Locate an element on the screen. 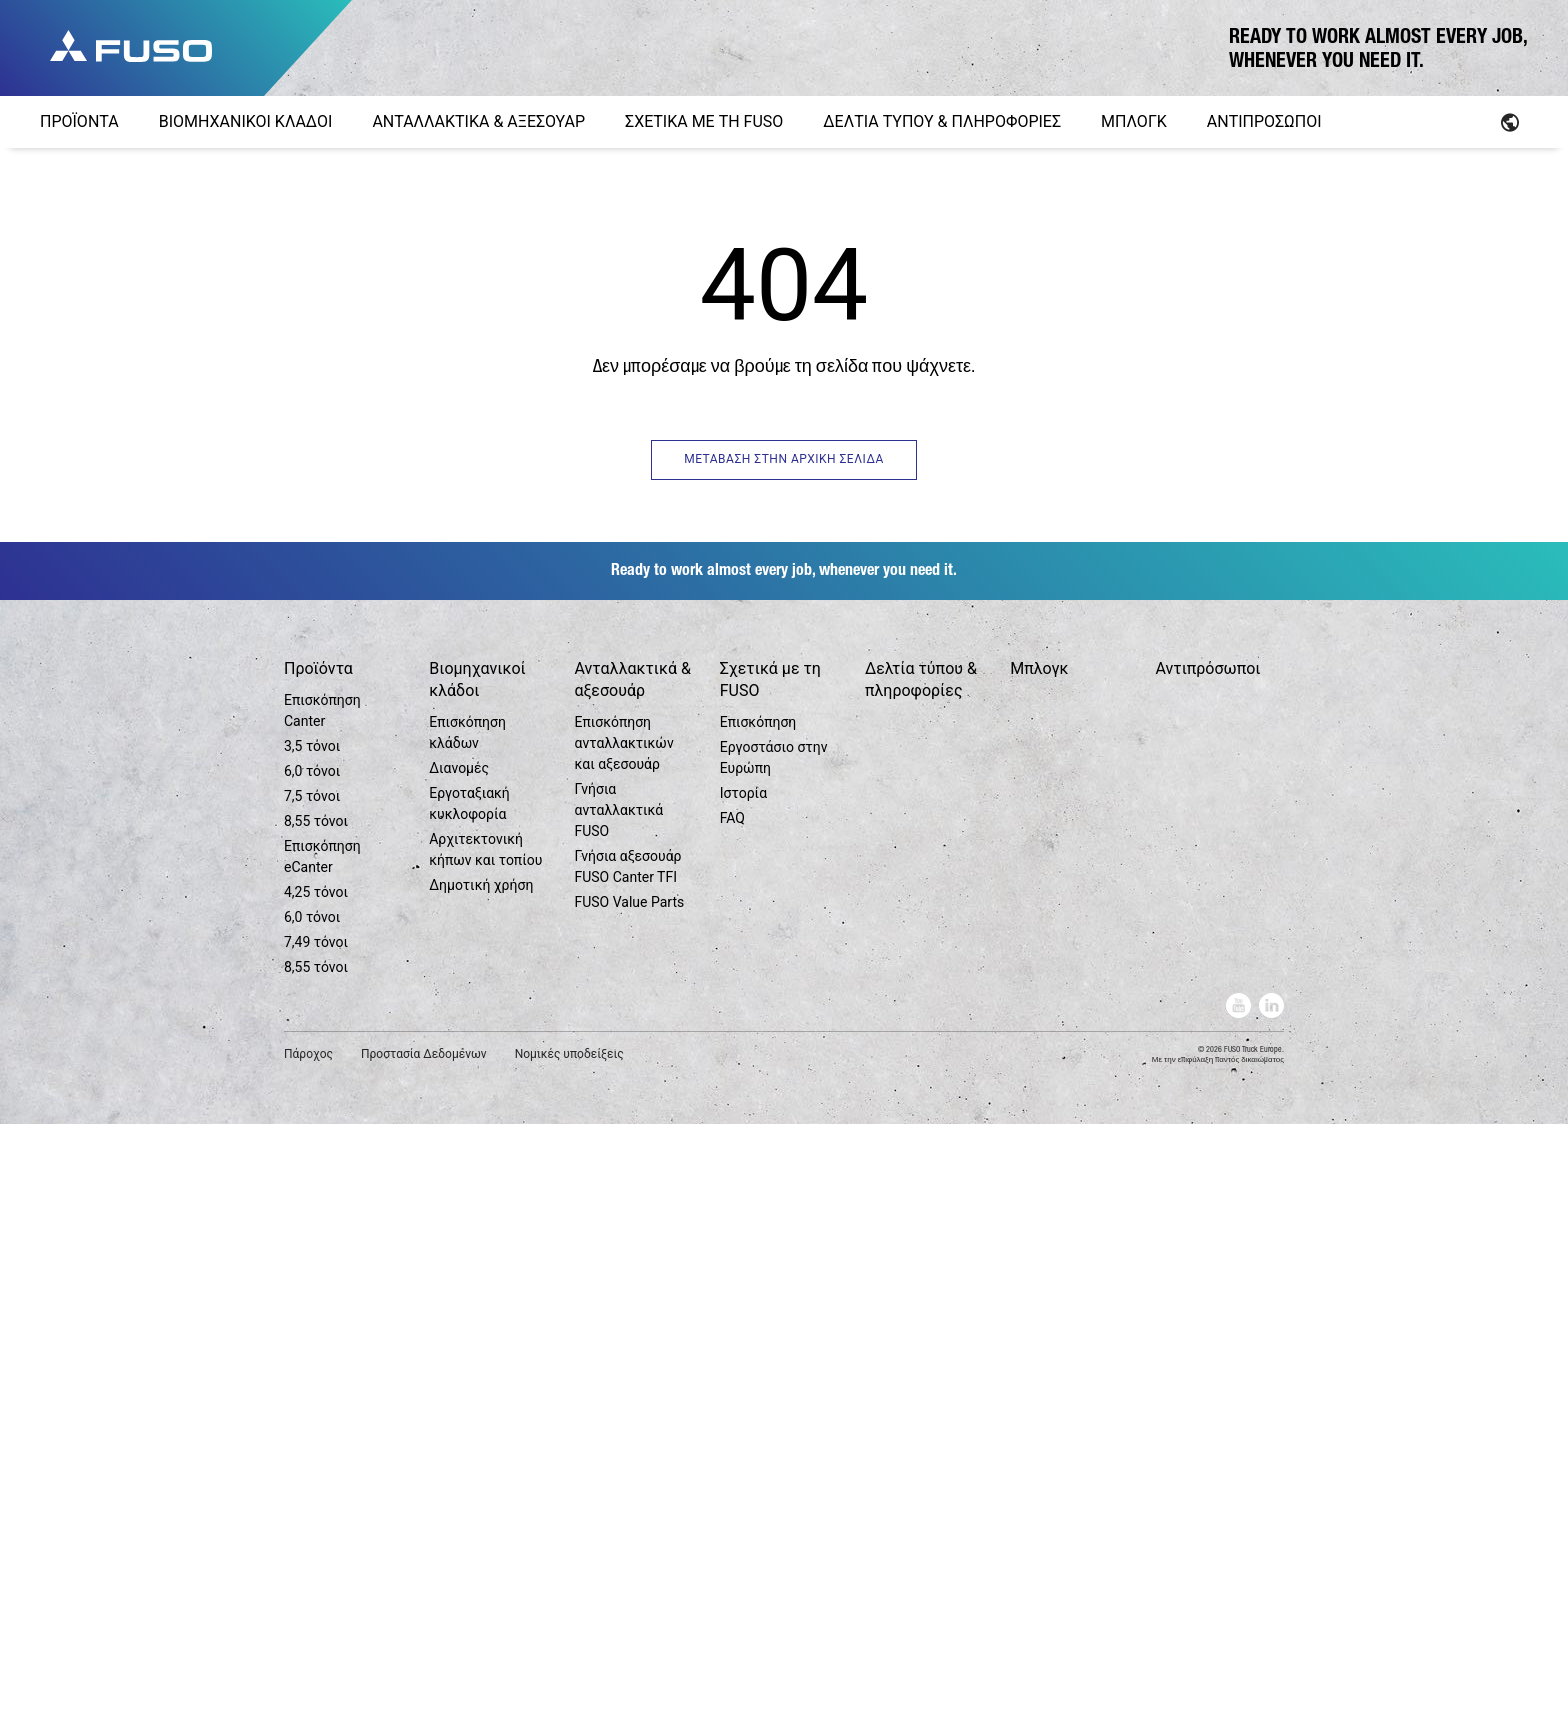 This screenshot has width=1568, height=1714. Προϊόντα is located at coordinates (318, 1258).